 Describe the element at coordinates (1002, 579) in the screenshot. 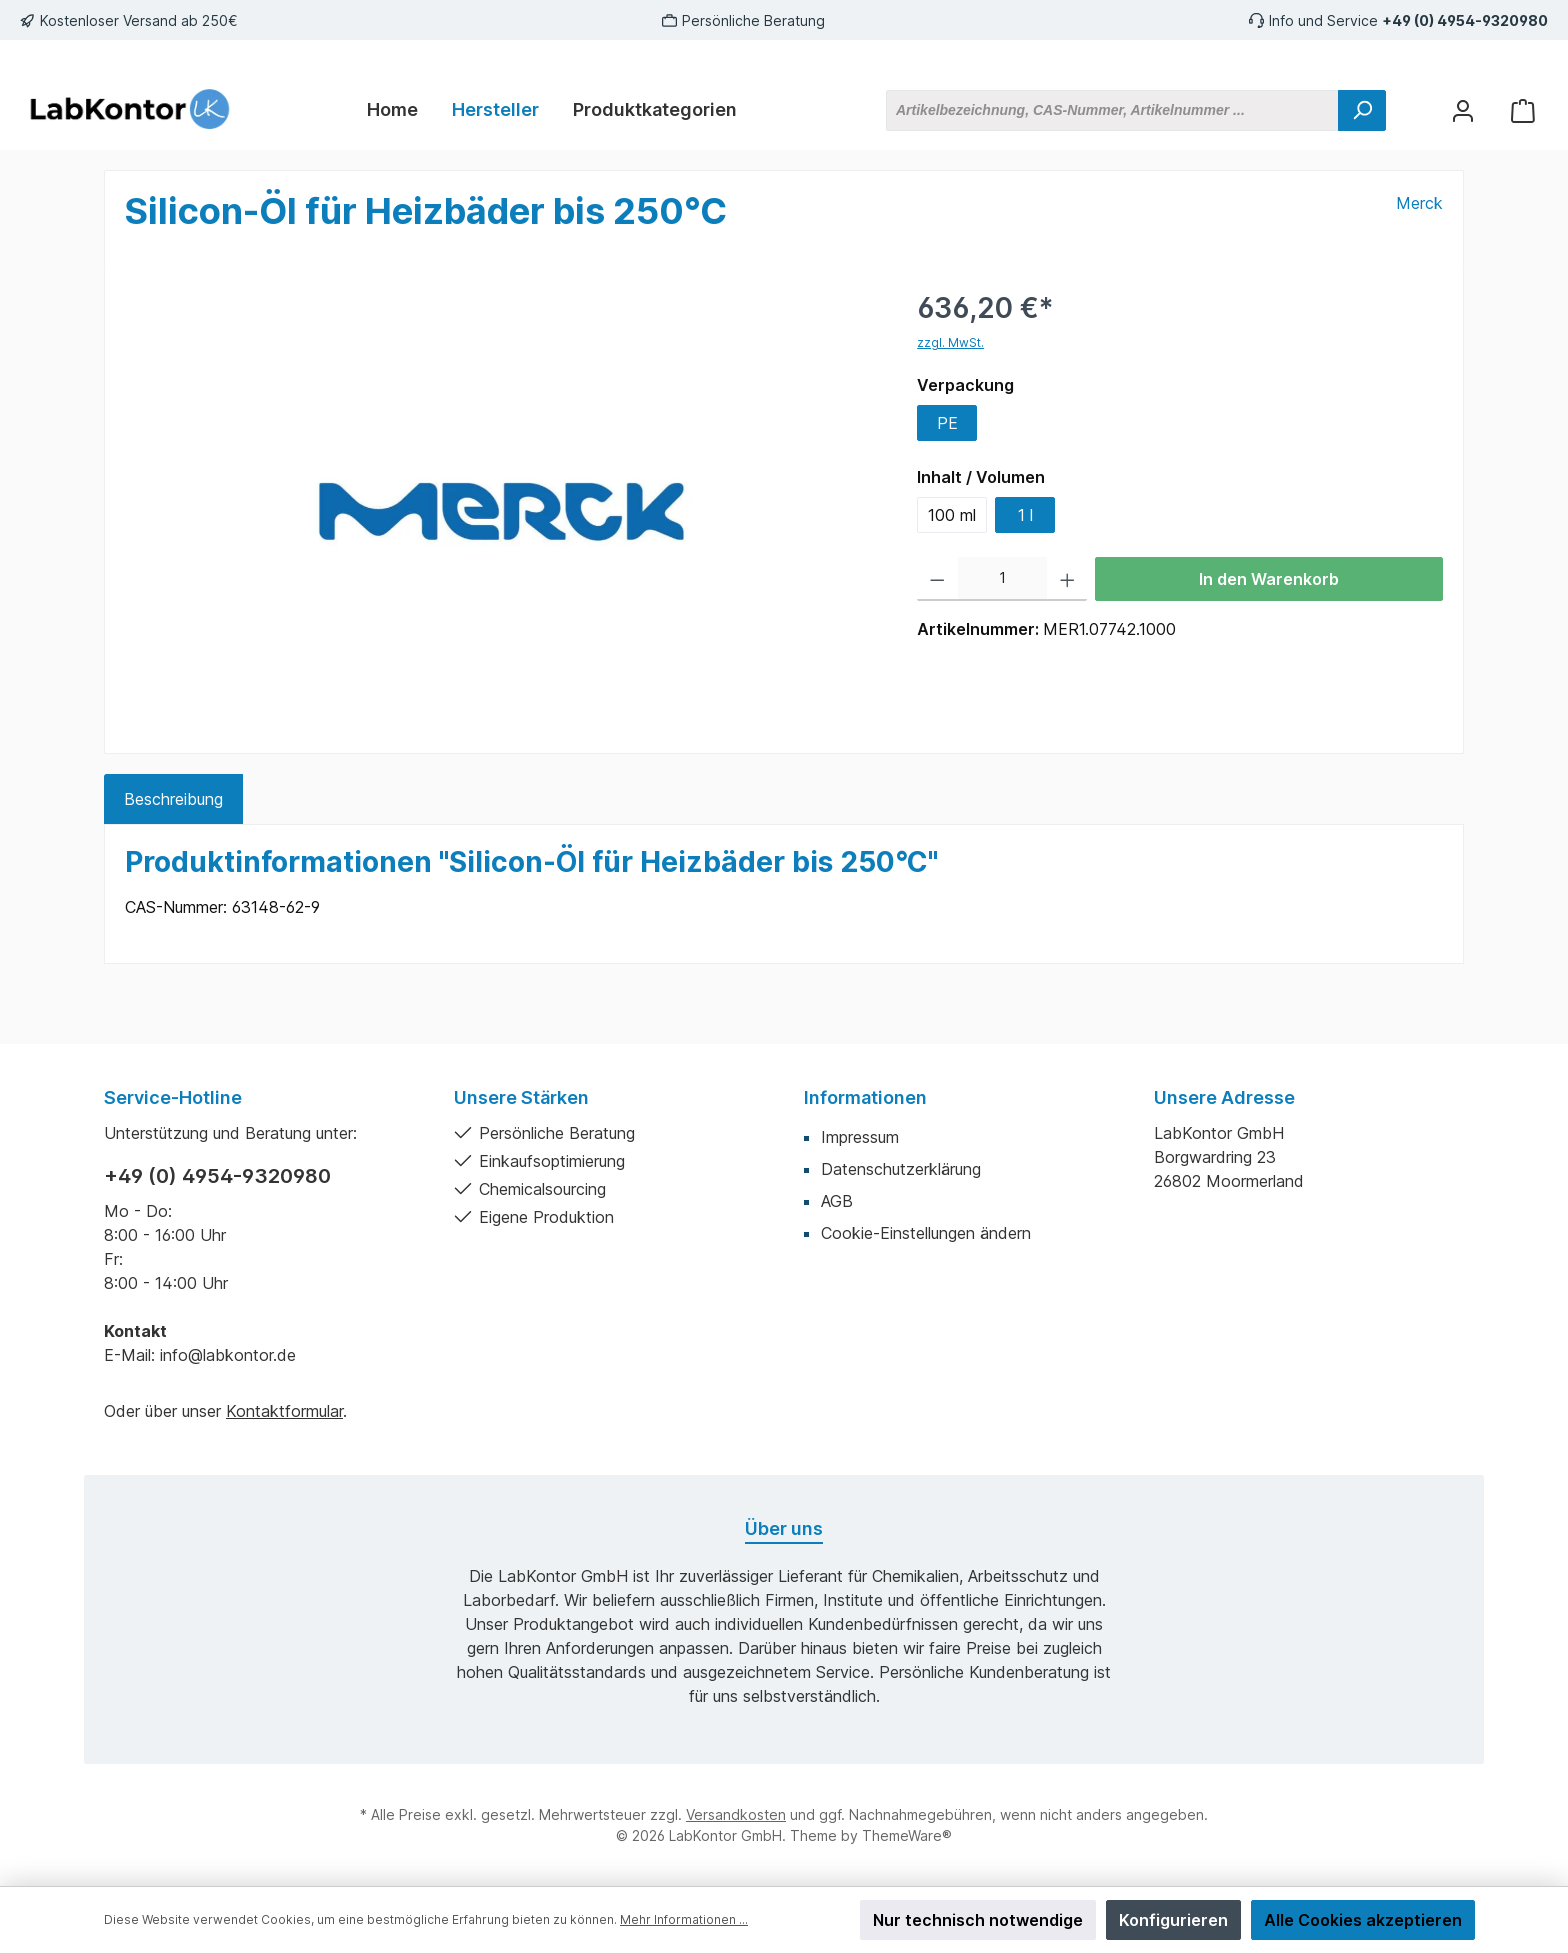

I see `[Anzahl]` at that location.